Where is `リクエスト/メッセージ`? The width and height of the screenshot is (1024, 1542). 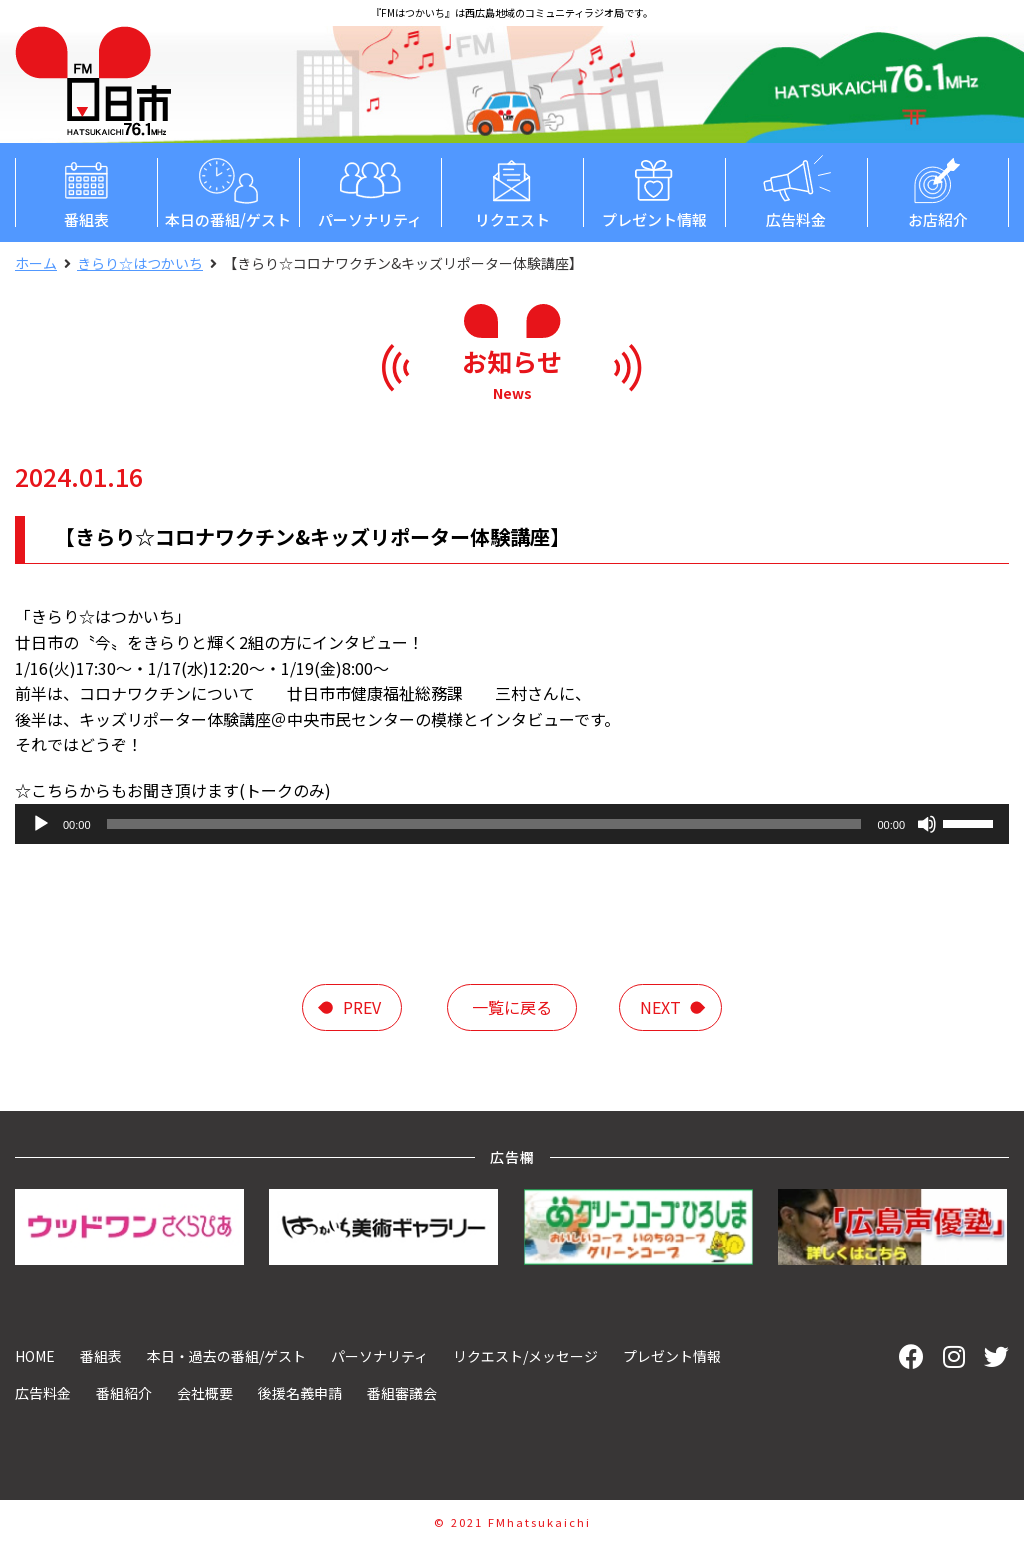 リクエスト/メッセージ is located at coordinates (525, 1356).